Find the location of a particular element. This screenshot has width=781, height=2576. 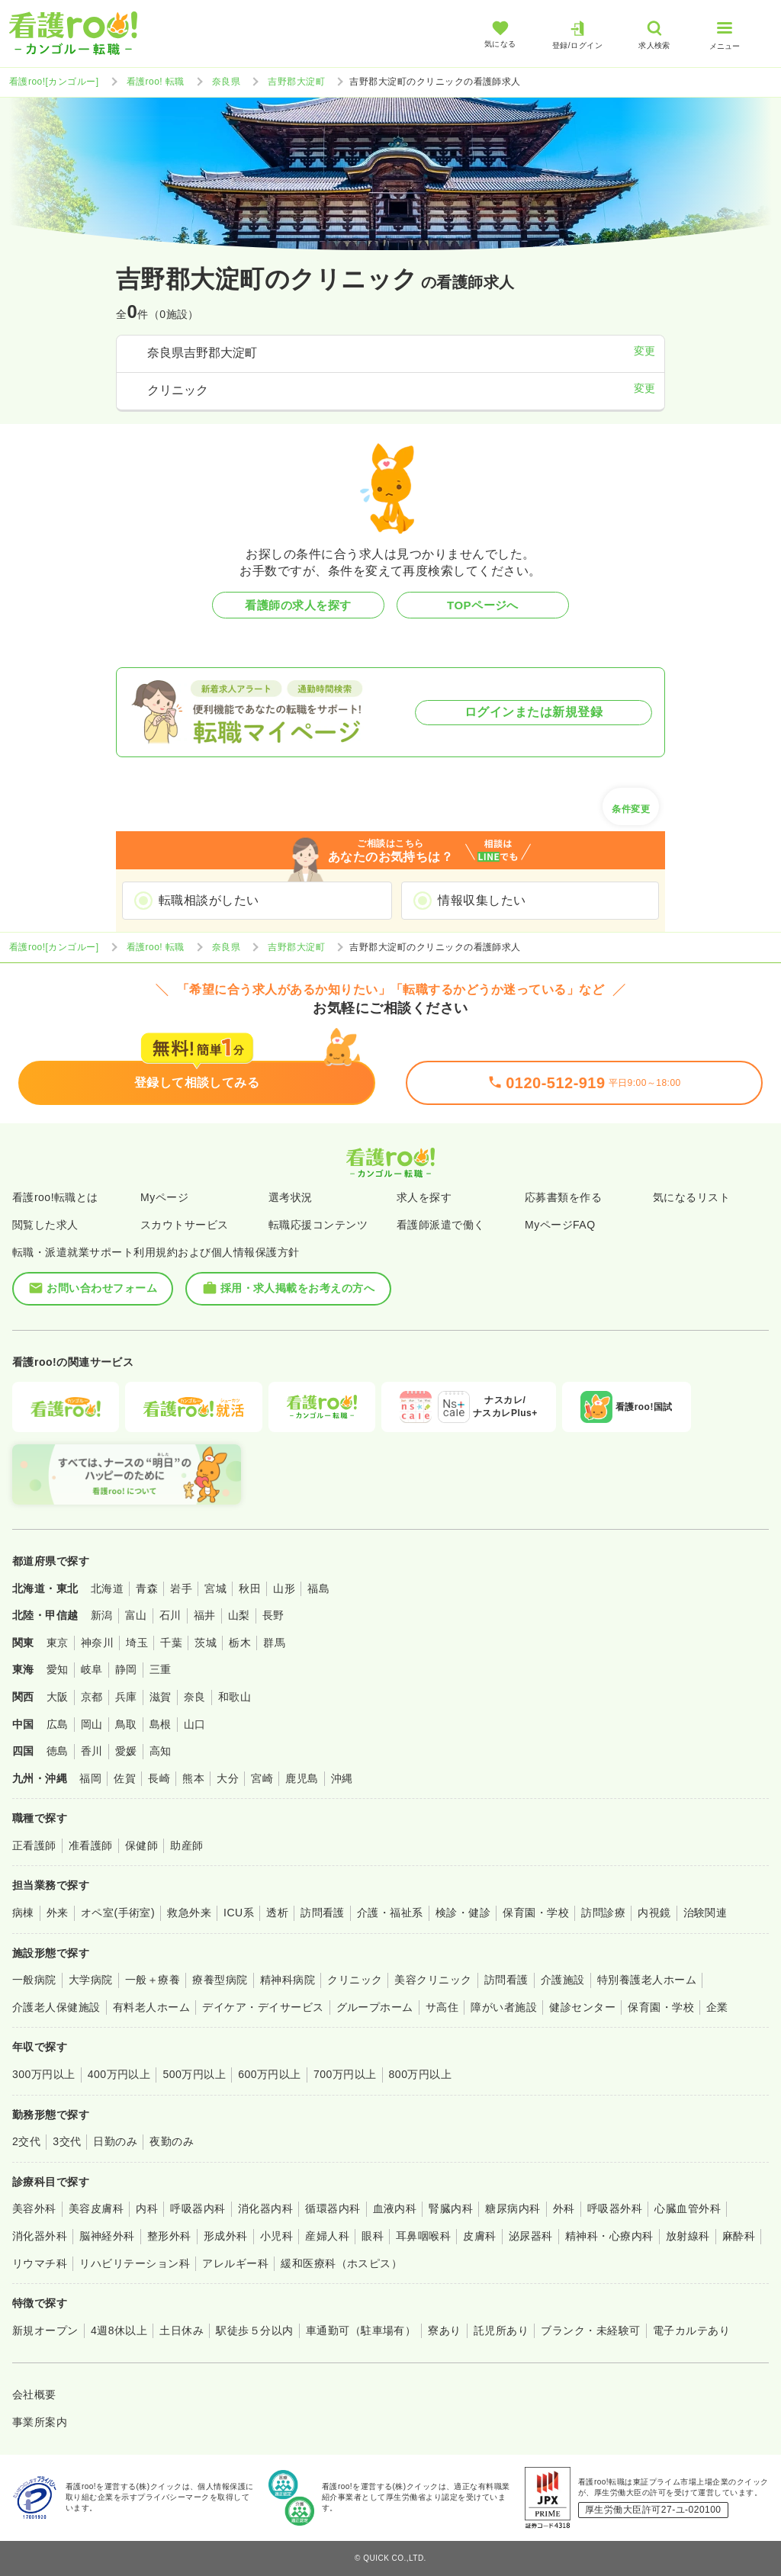

京都 is located at coordinates (92, 1697).